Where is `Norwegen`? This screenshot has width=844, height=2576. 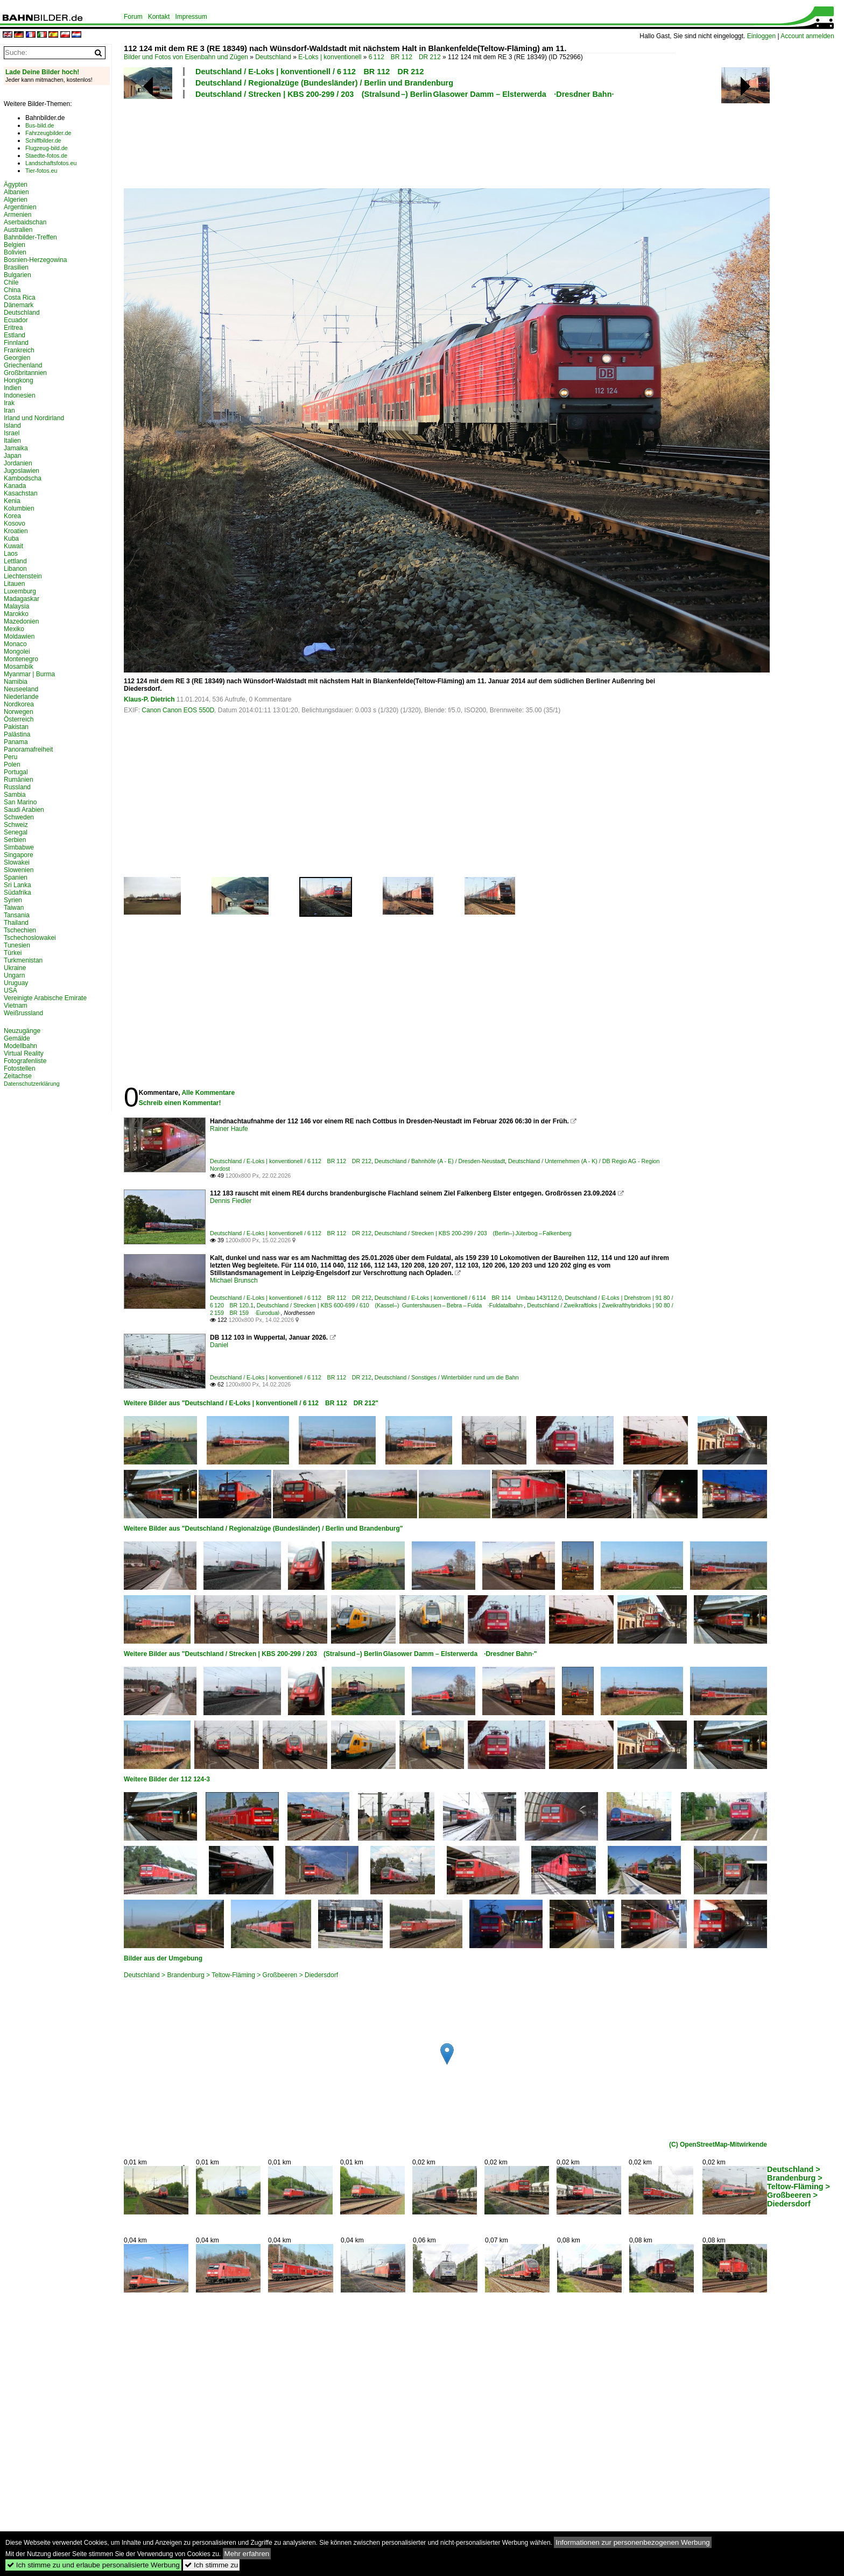 Norwegen is located at coordinates (18, 712).